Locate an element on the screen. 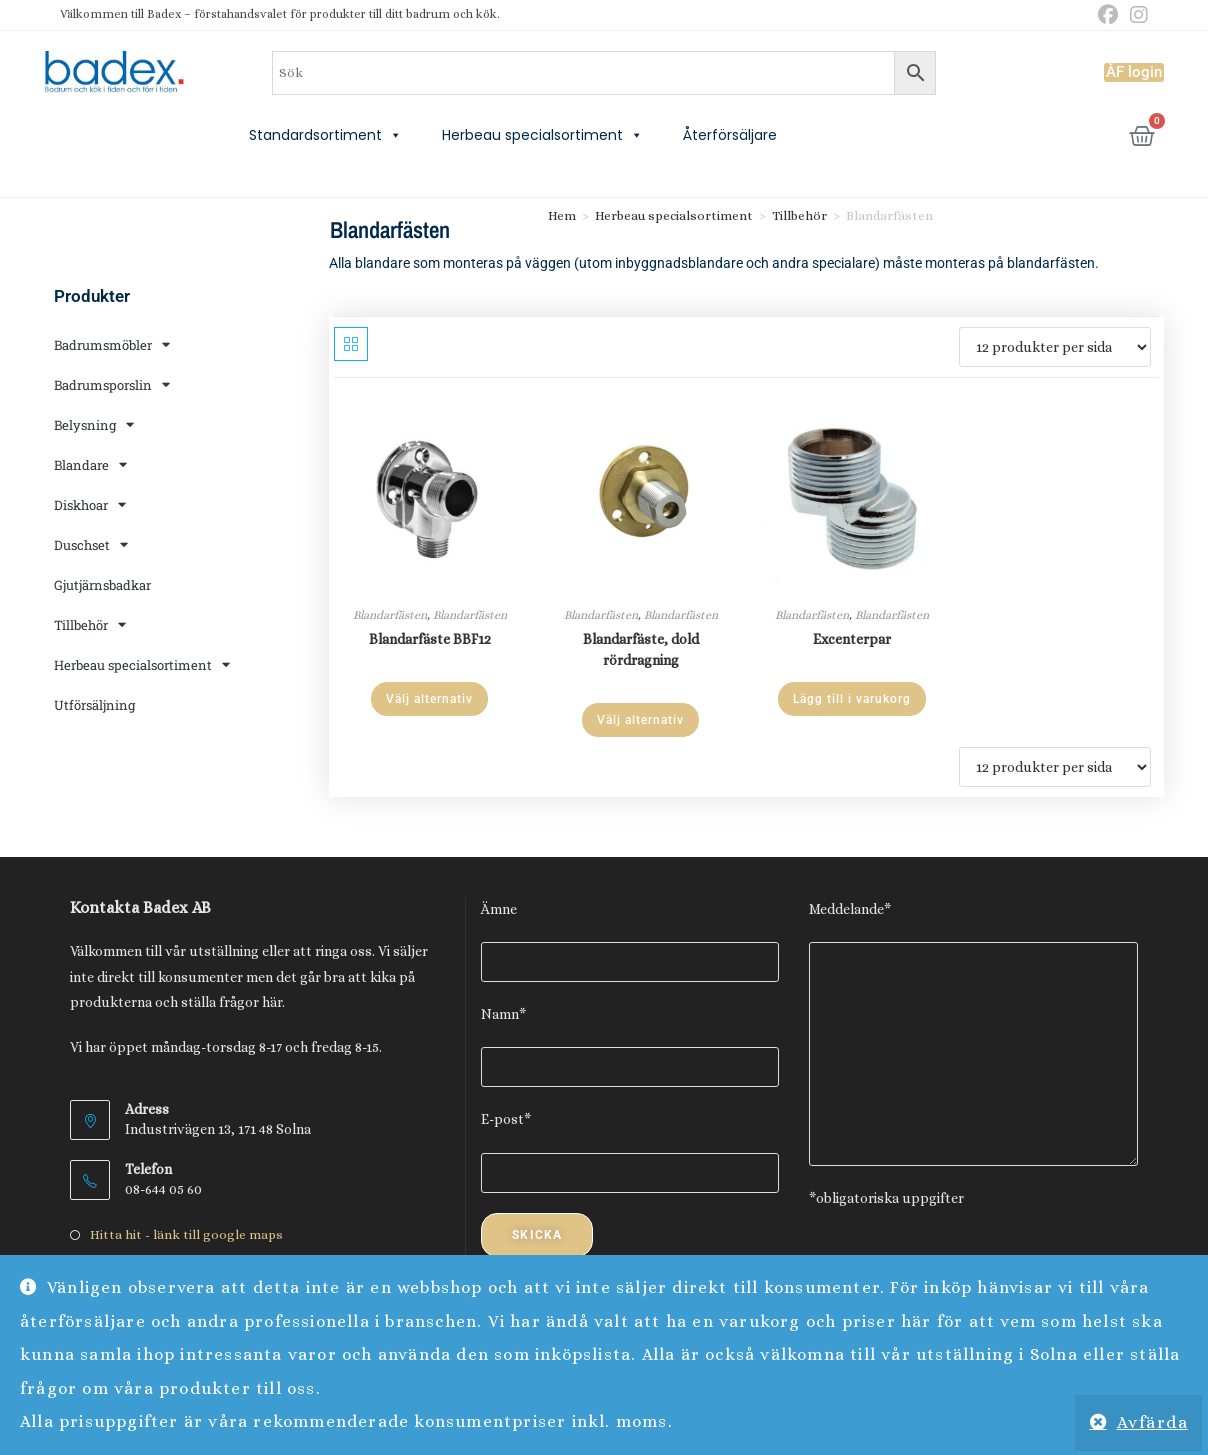  Belysning is located at coordinates (94, 424).